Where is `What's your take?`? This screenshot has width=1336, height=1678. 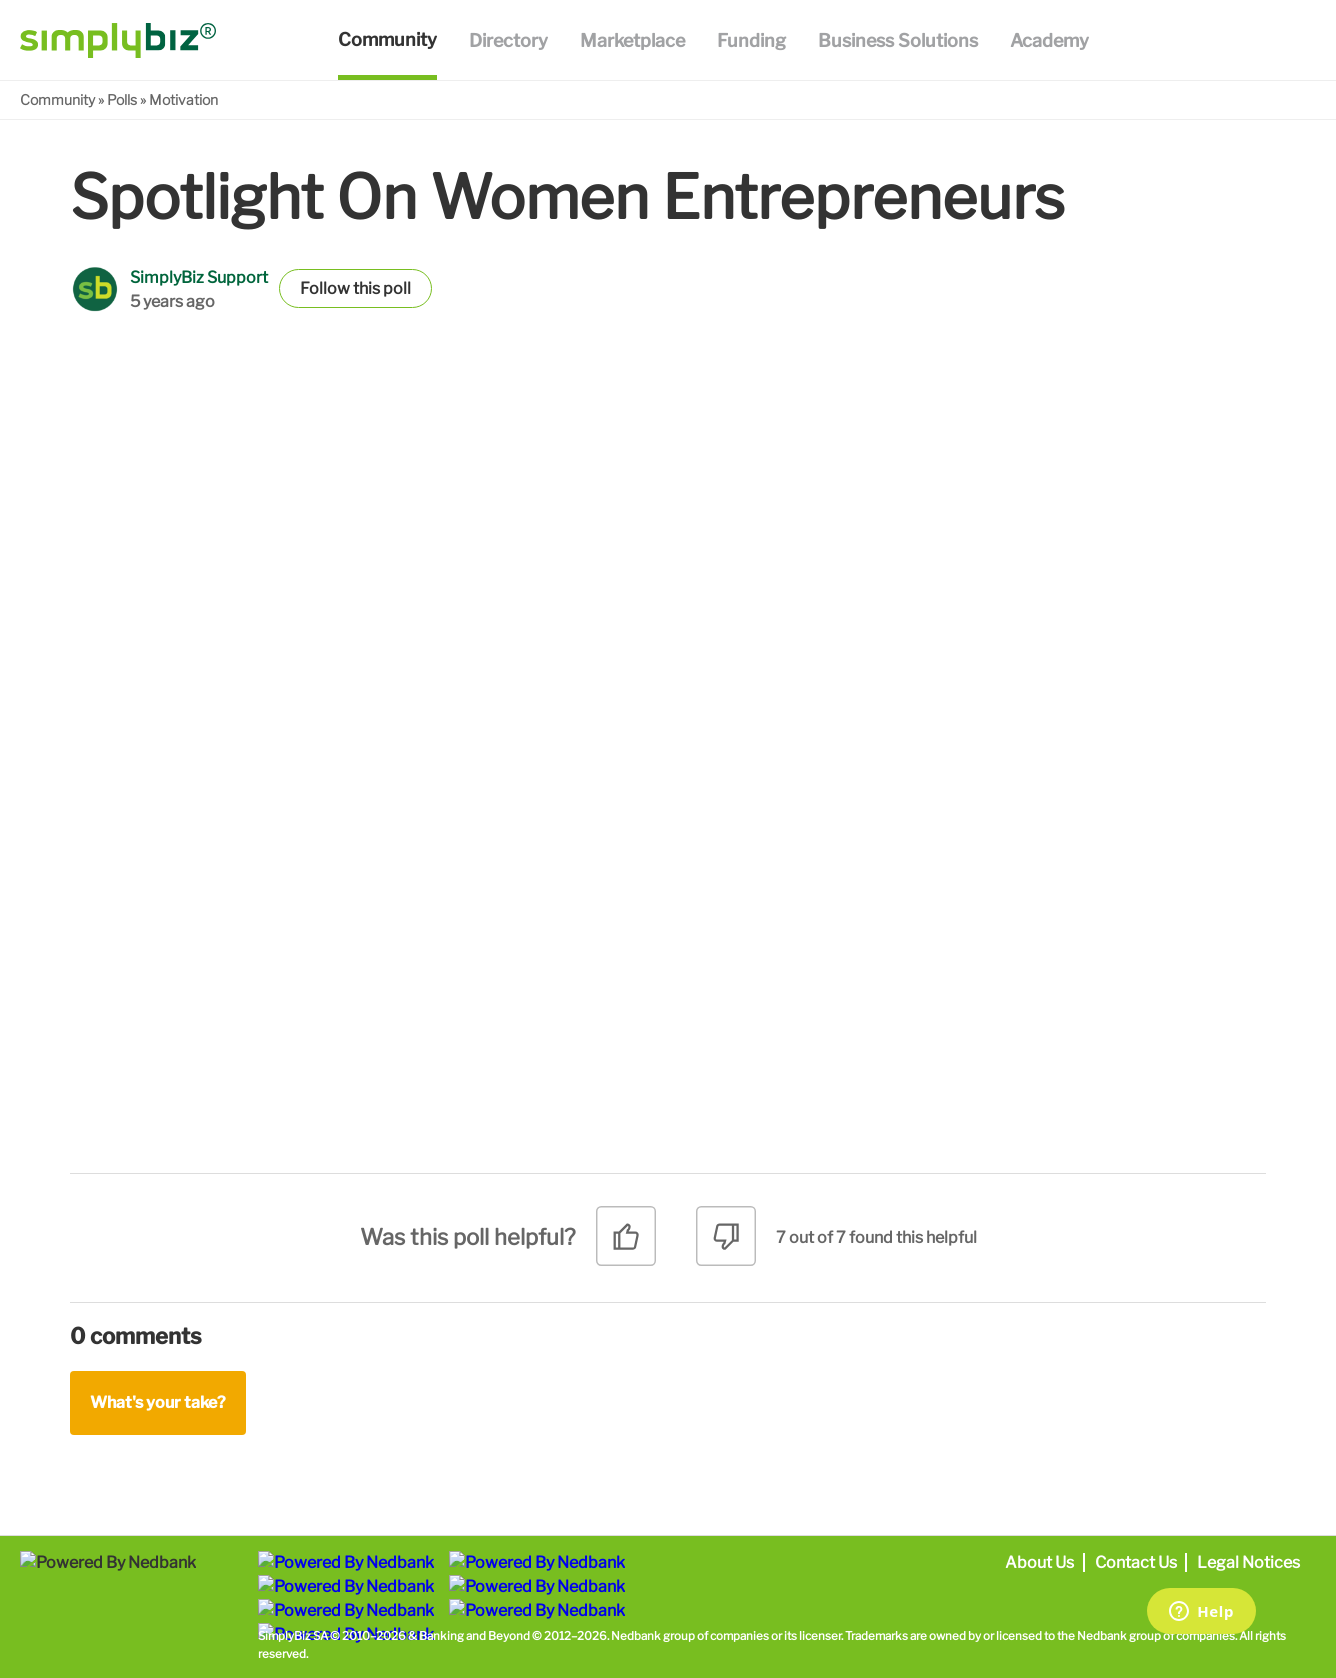
What's your take? is located at coordinates (158, 1402).